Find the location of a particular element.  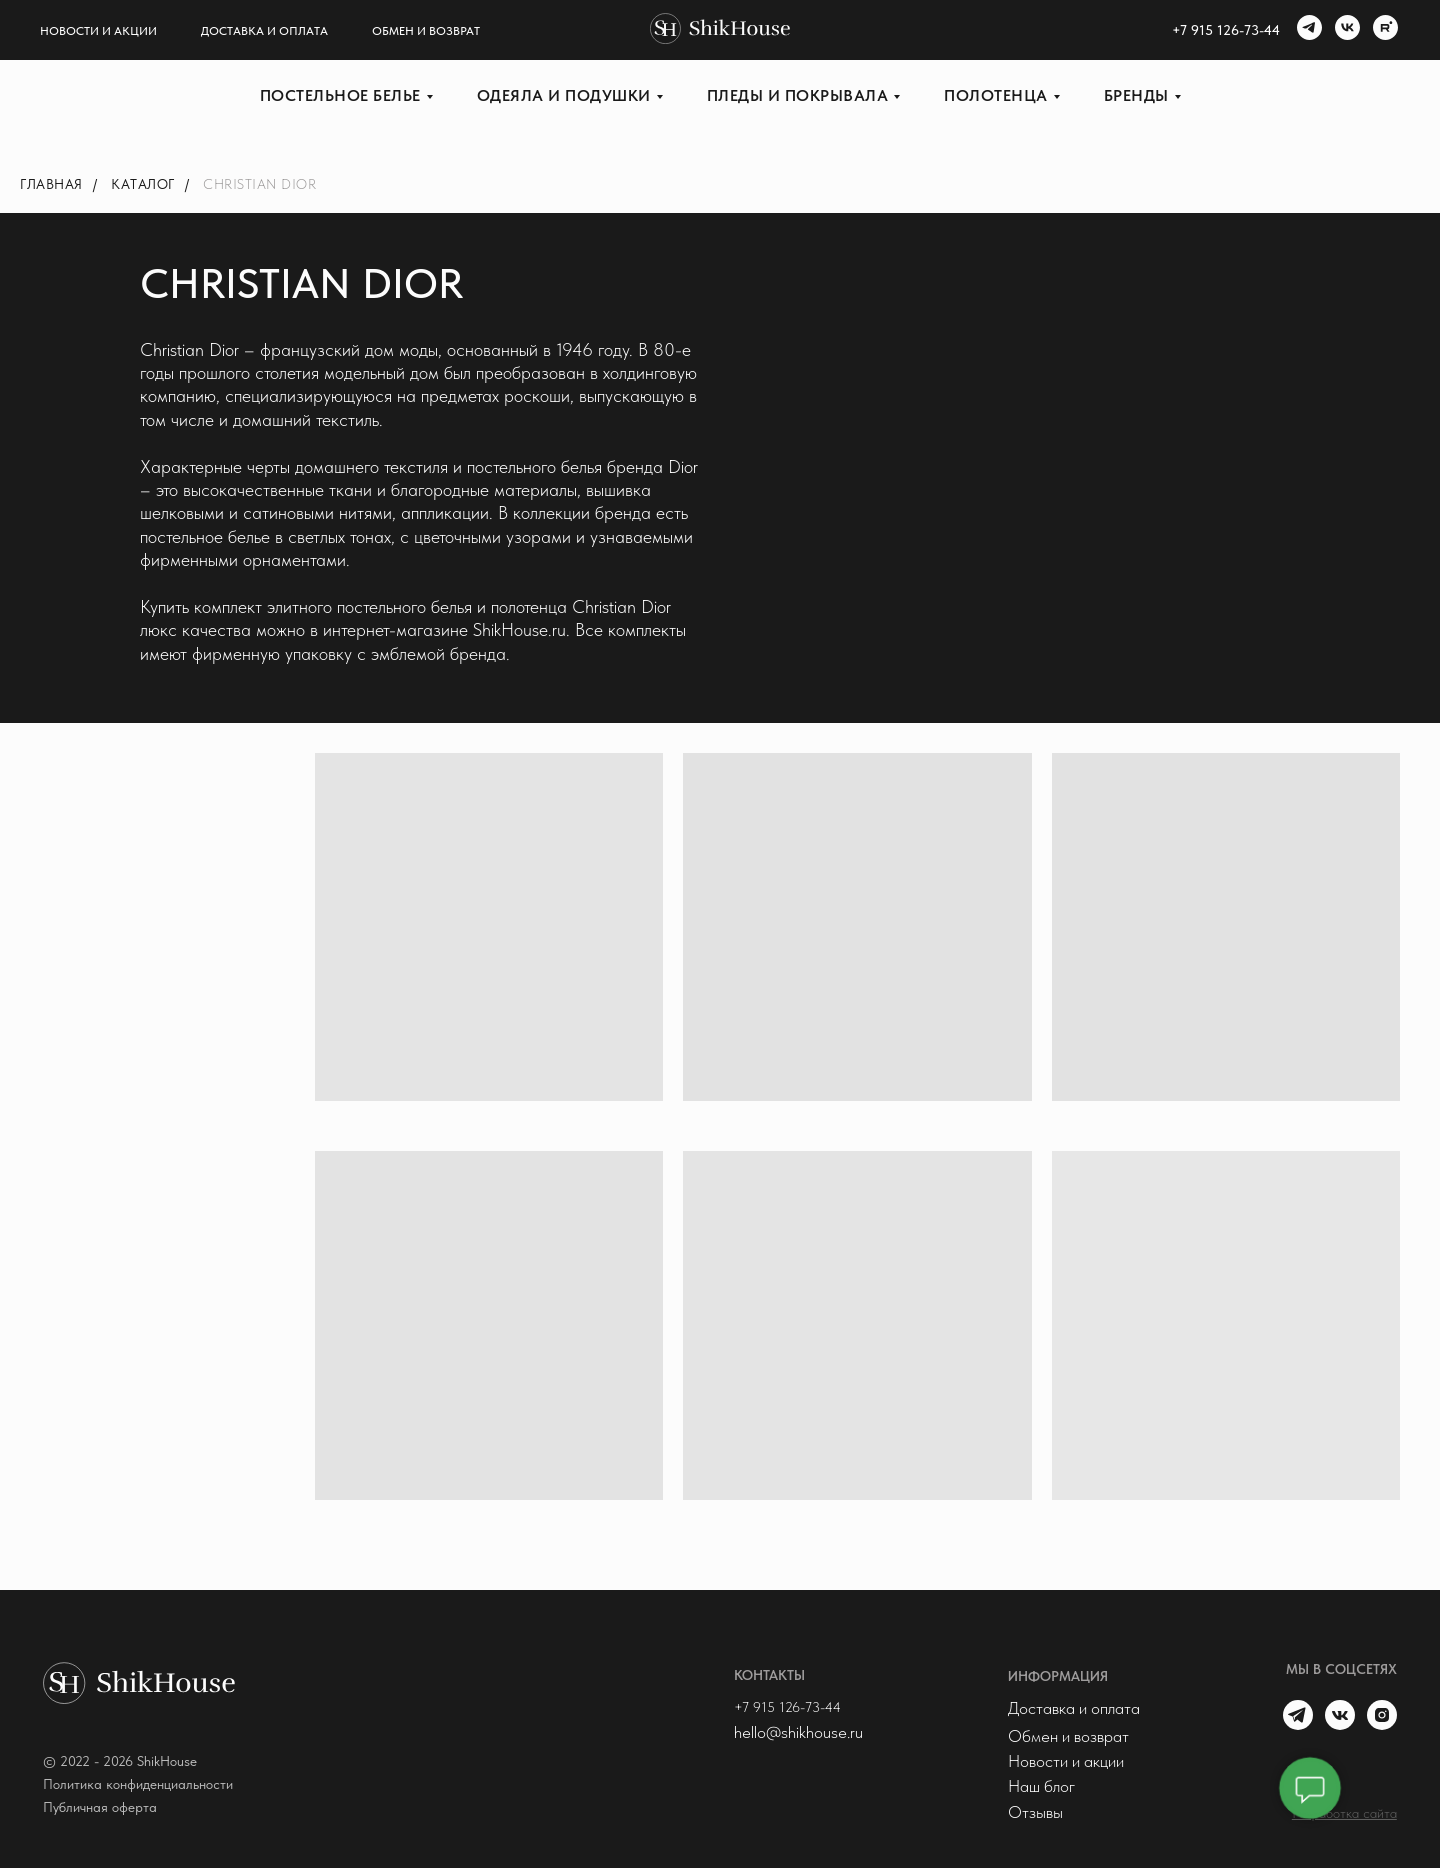

Одеяла и подушки [button] is located at coordinates (564, 95).